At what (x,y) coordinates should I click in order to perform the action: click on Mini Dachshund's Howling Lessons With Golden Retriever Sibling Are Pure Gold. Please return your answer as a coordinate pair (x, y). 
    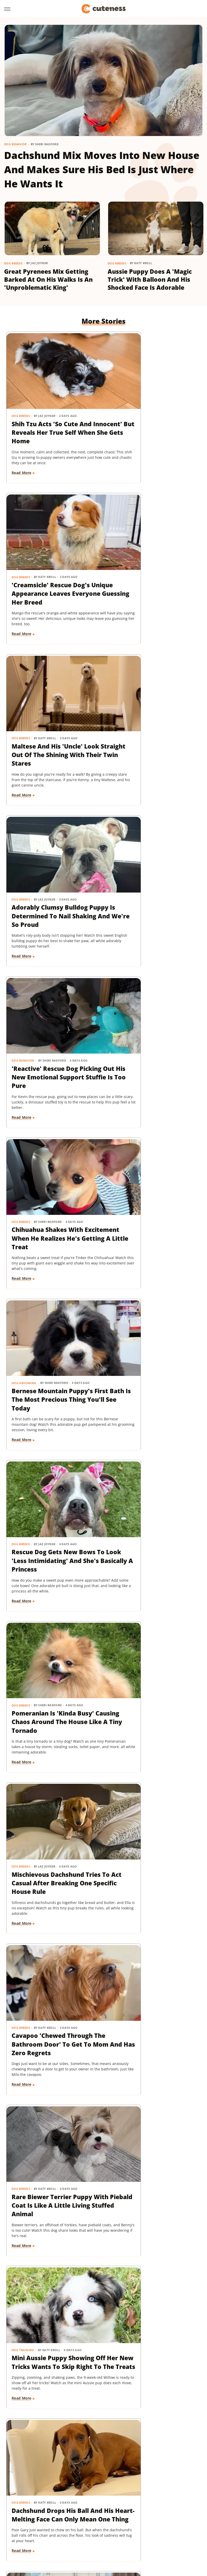
    Looking at the image, I should click on (52, 1463).